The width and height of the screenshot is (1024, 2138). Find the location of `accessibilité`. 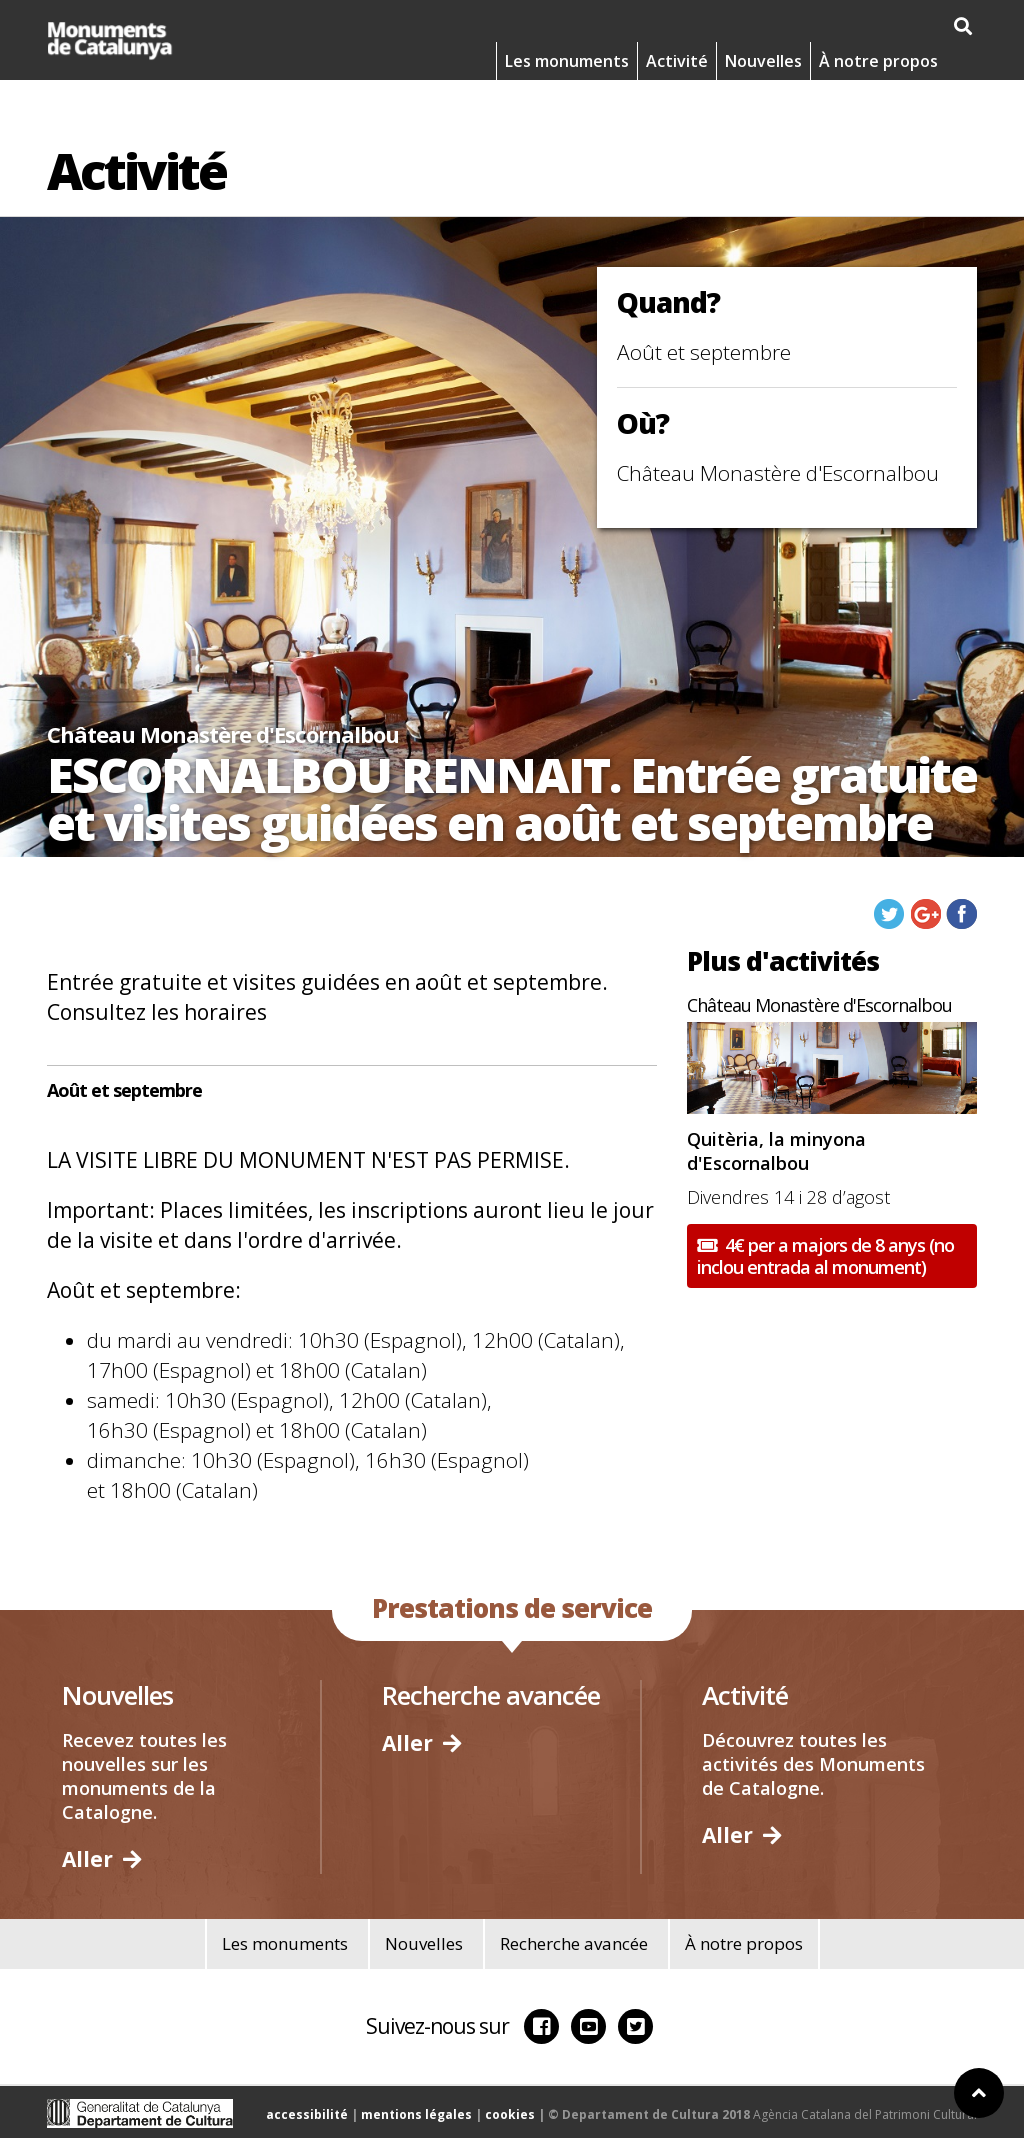

accessibilité is located at coordinates (307, 2114).